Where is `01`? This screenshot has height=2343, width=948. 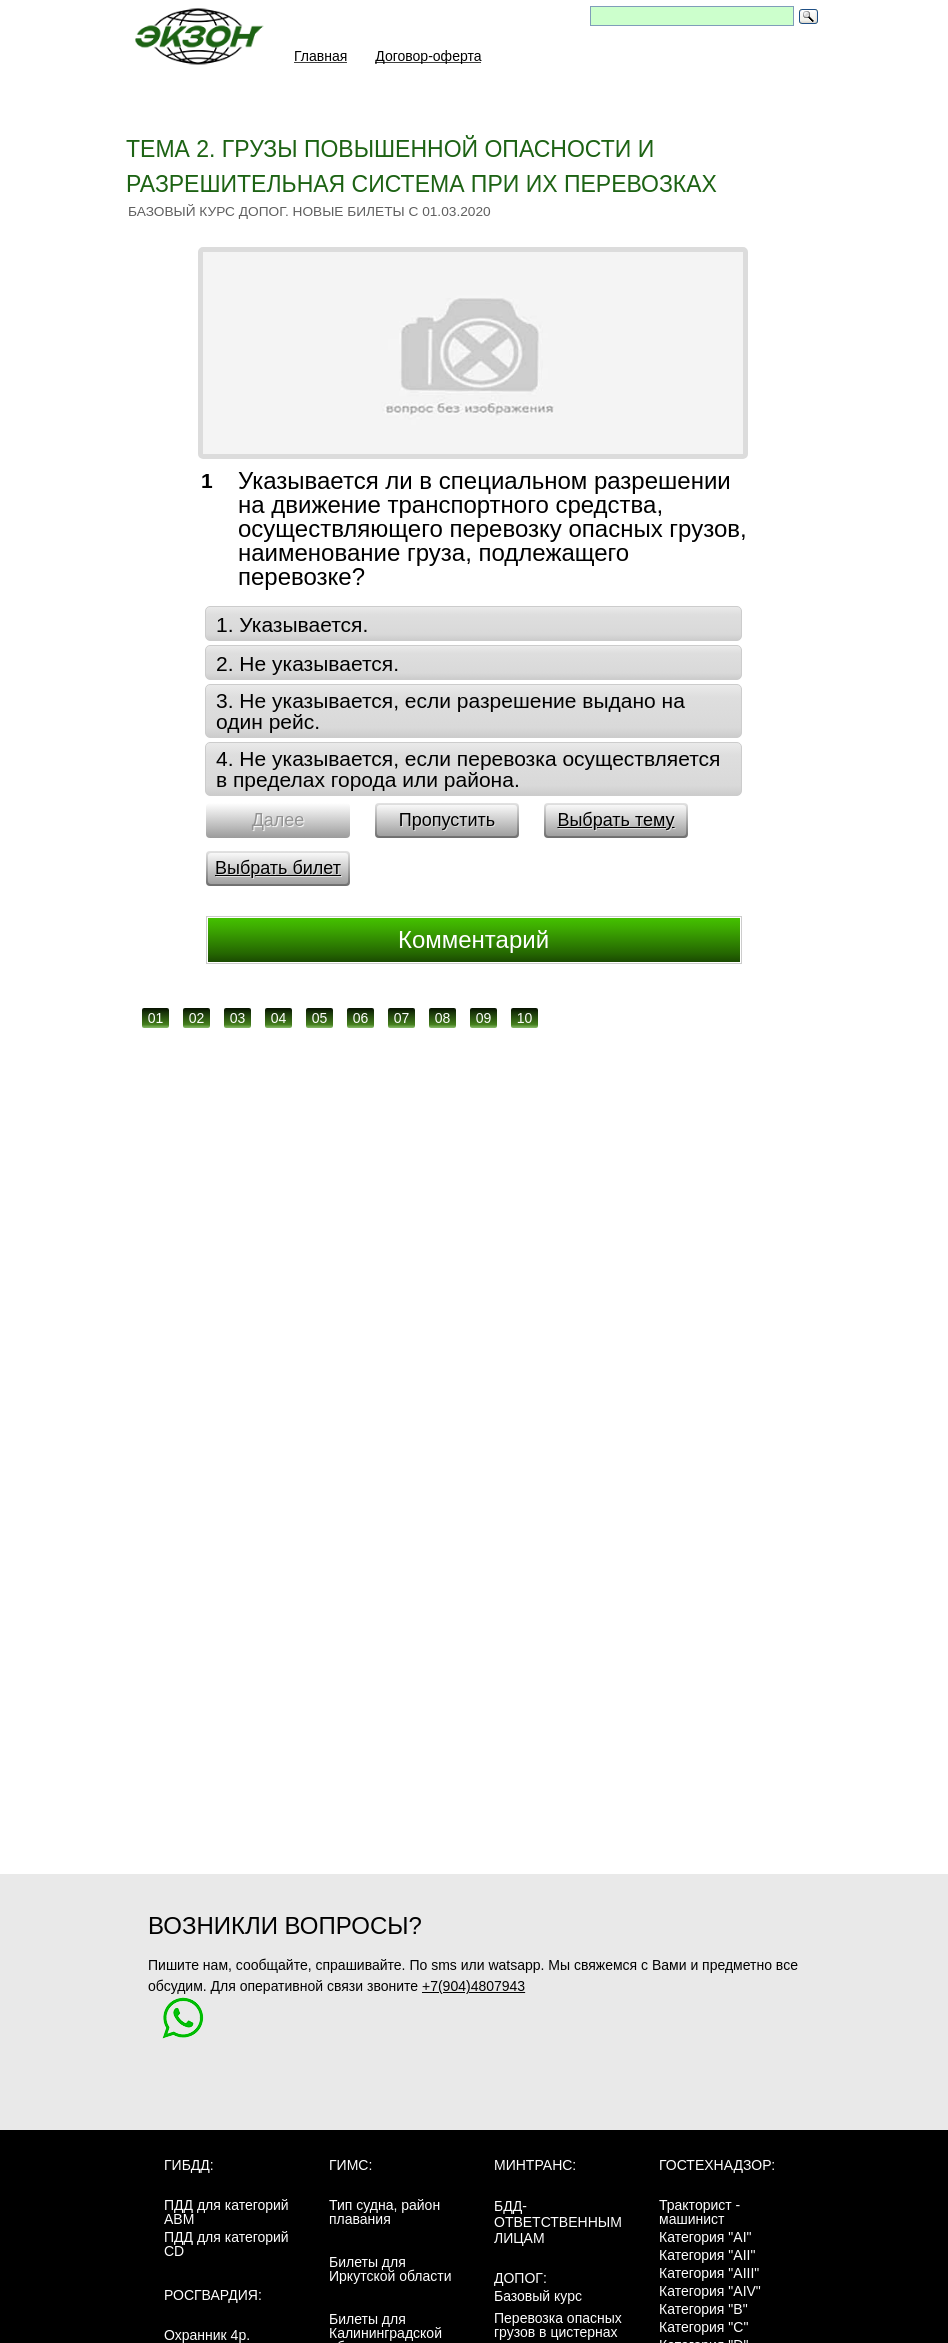 01 is located at coordinates (156, 1018).